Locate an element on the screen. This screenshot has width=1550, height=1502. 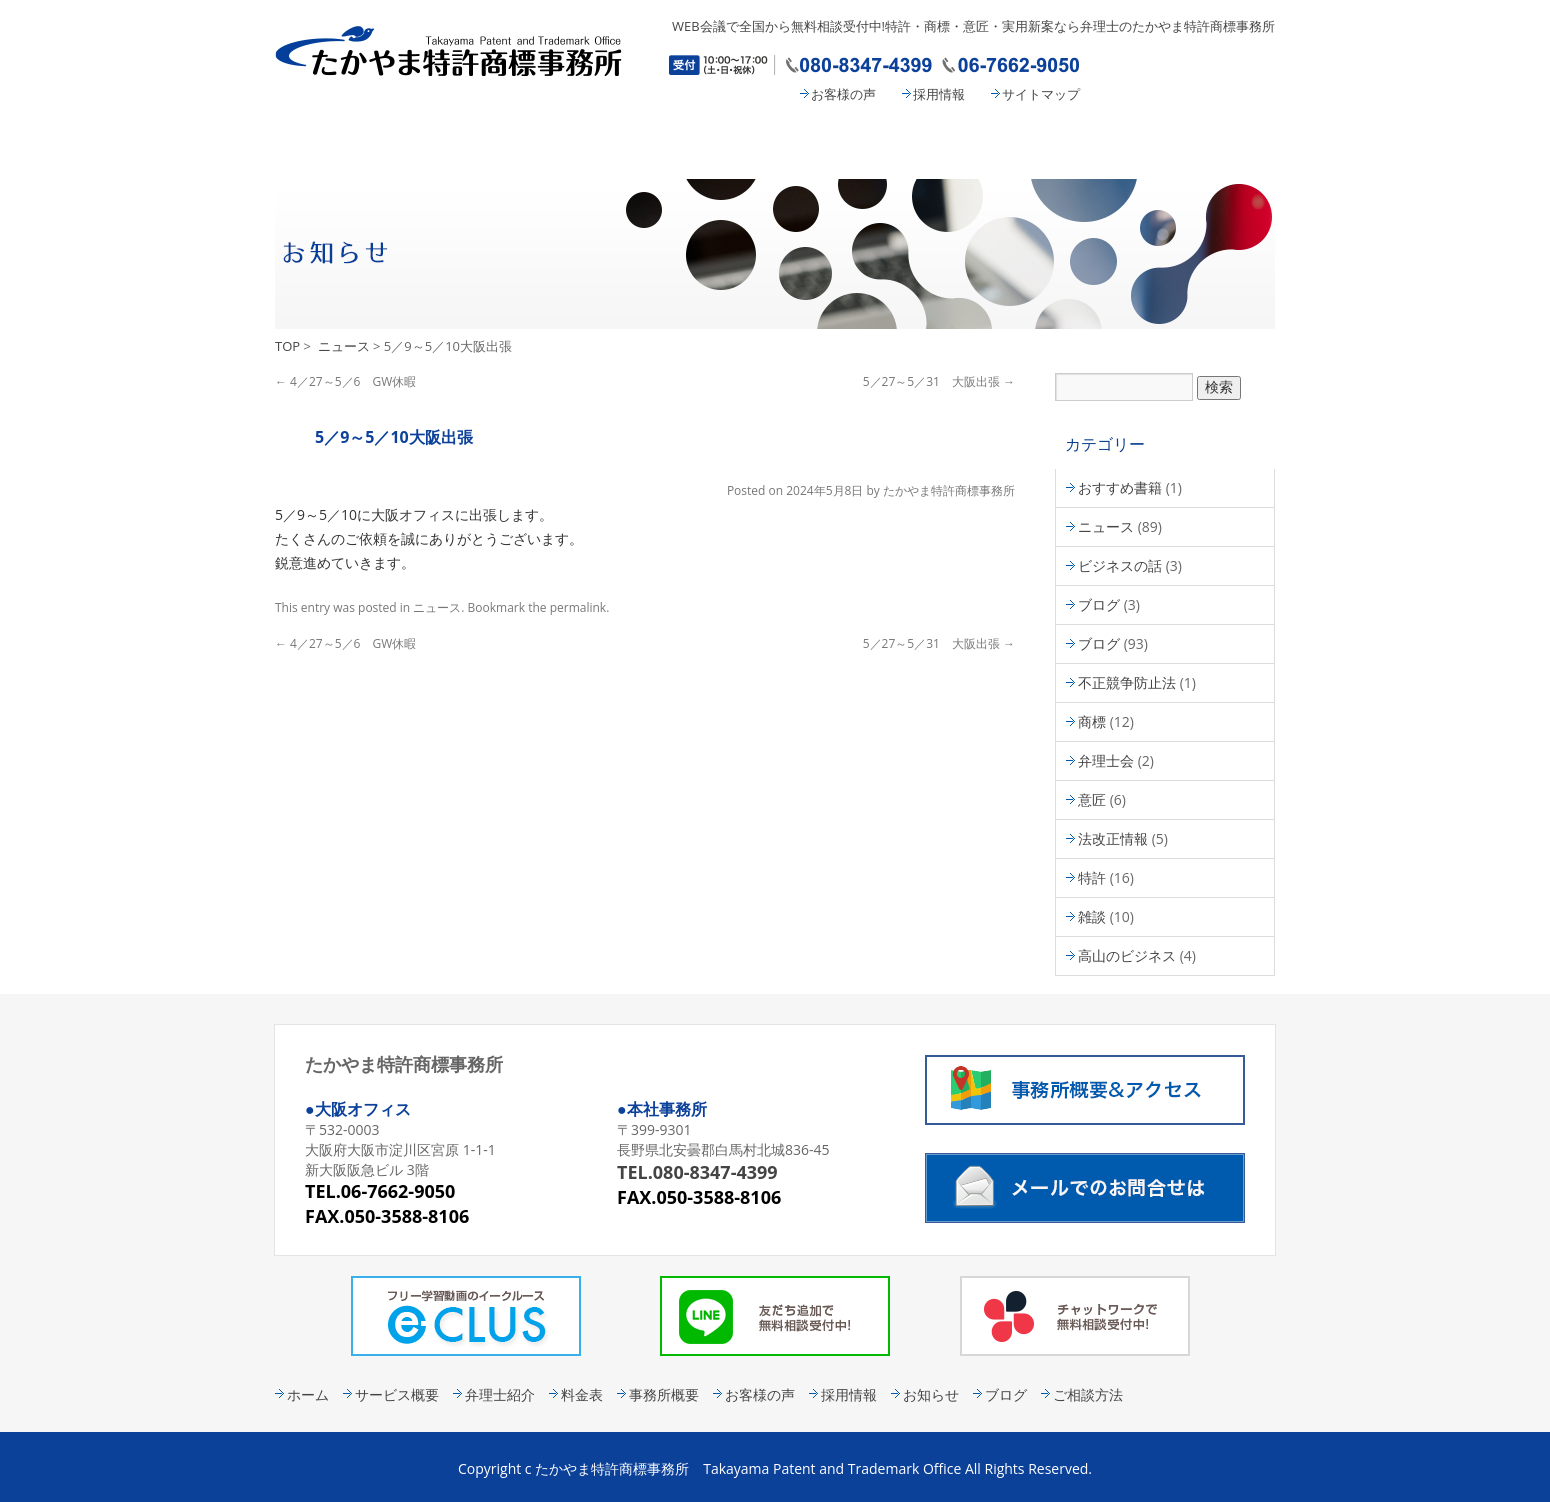
不正競争防止法 is located at coordinates (1127, 682).